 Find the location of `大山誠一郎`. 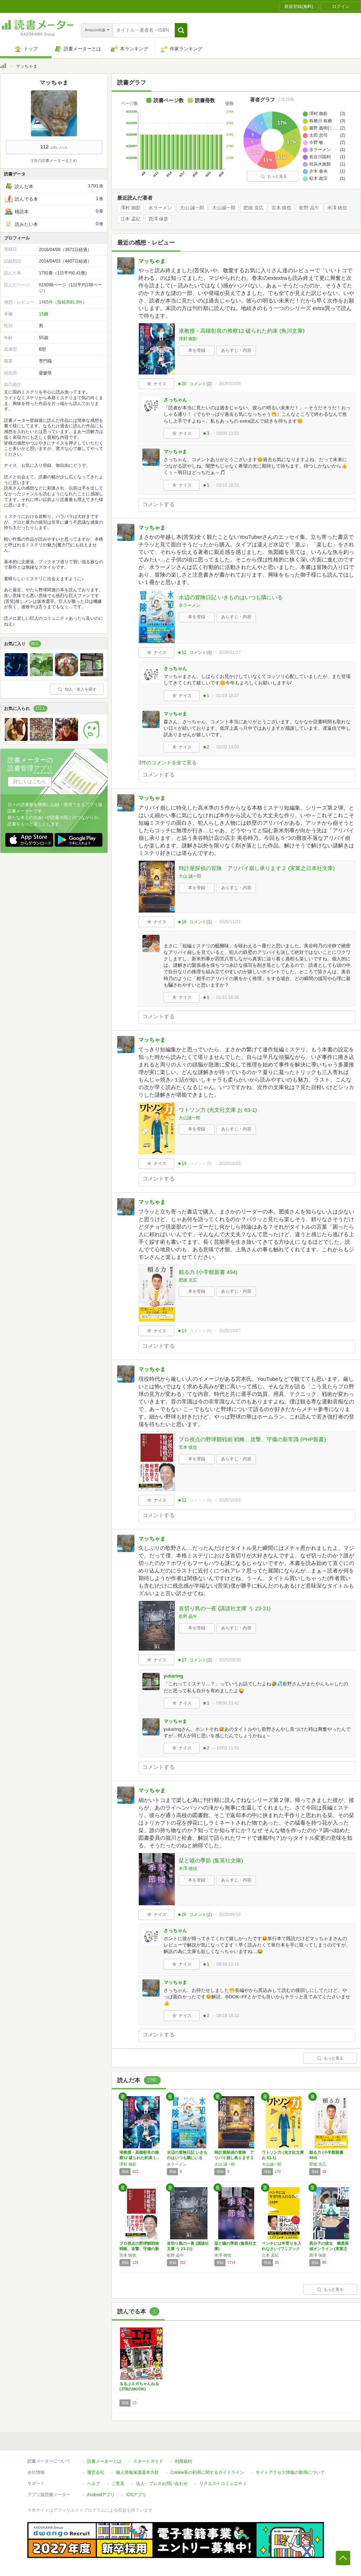

大山誠一郎 is located at coordinates (224, 207).